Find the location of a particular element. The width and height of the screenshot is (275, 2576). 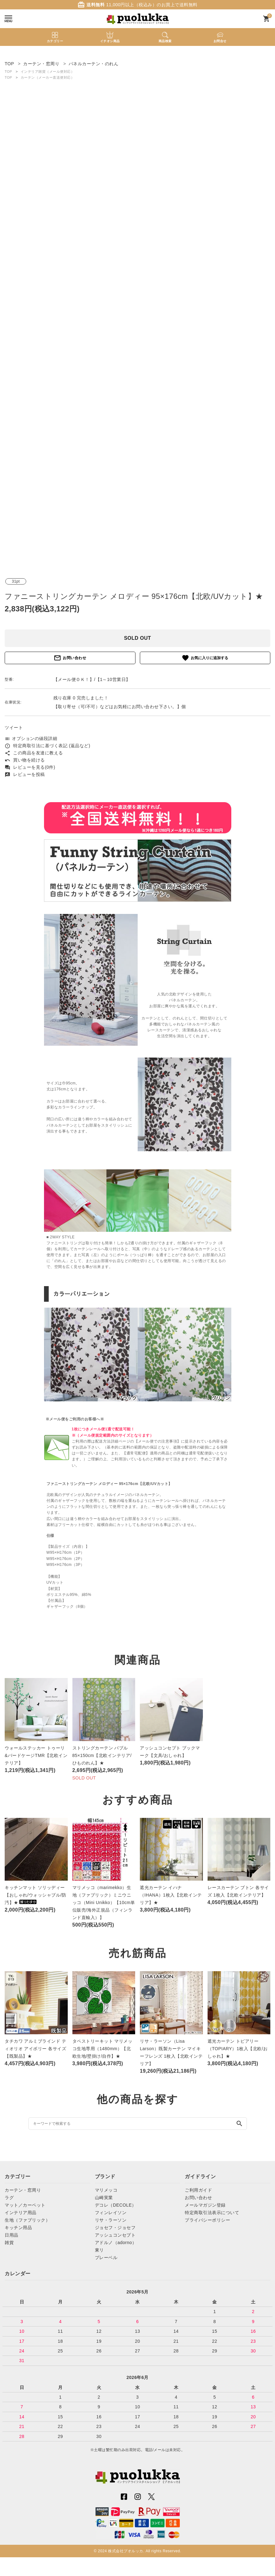

特定商取引法表示について is located at coordinates (212, 2212).